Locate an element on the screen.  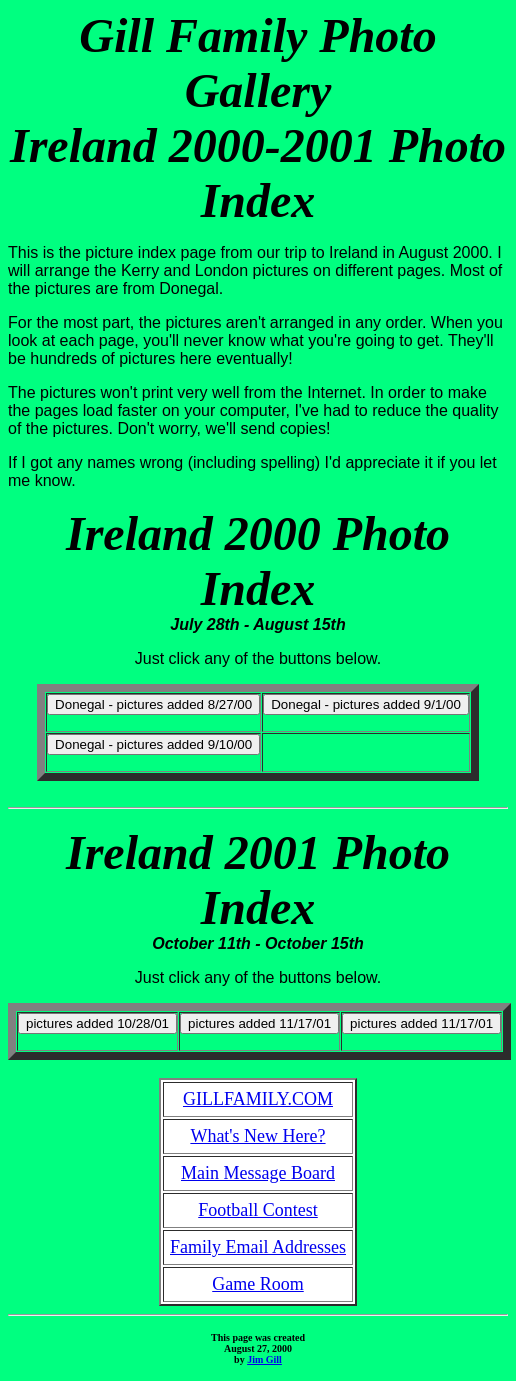
GILLFAMILY.COM is located at coordinates (258, 1099).